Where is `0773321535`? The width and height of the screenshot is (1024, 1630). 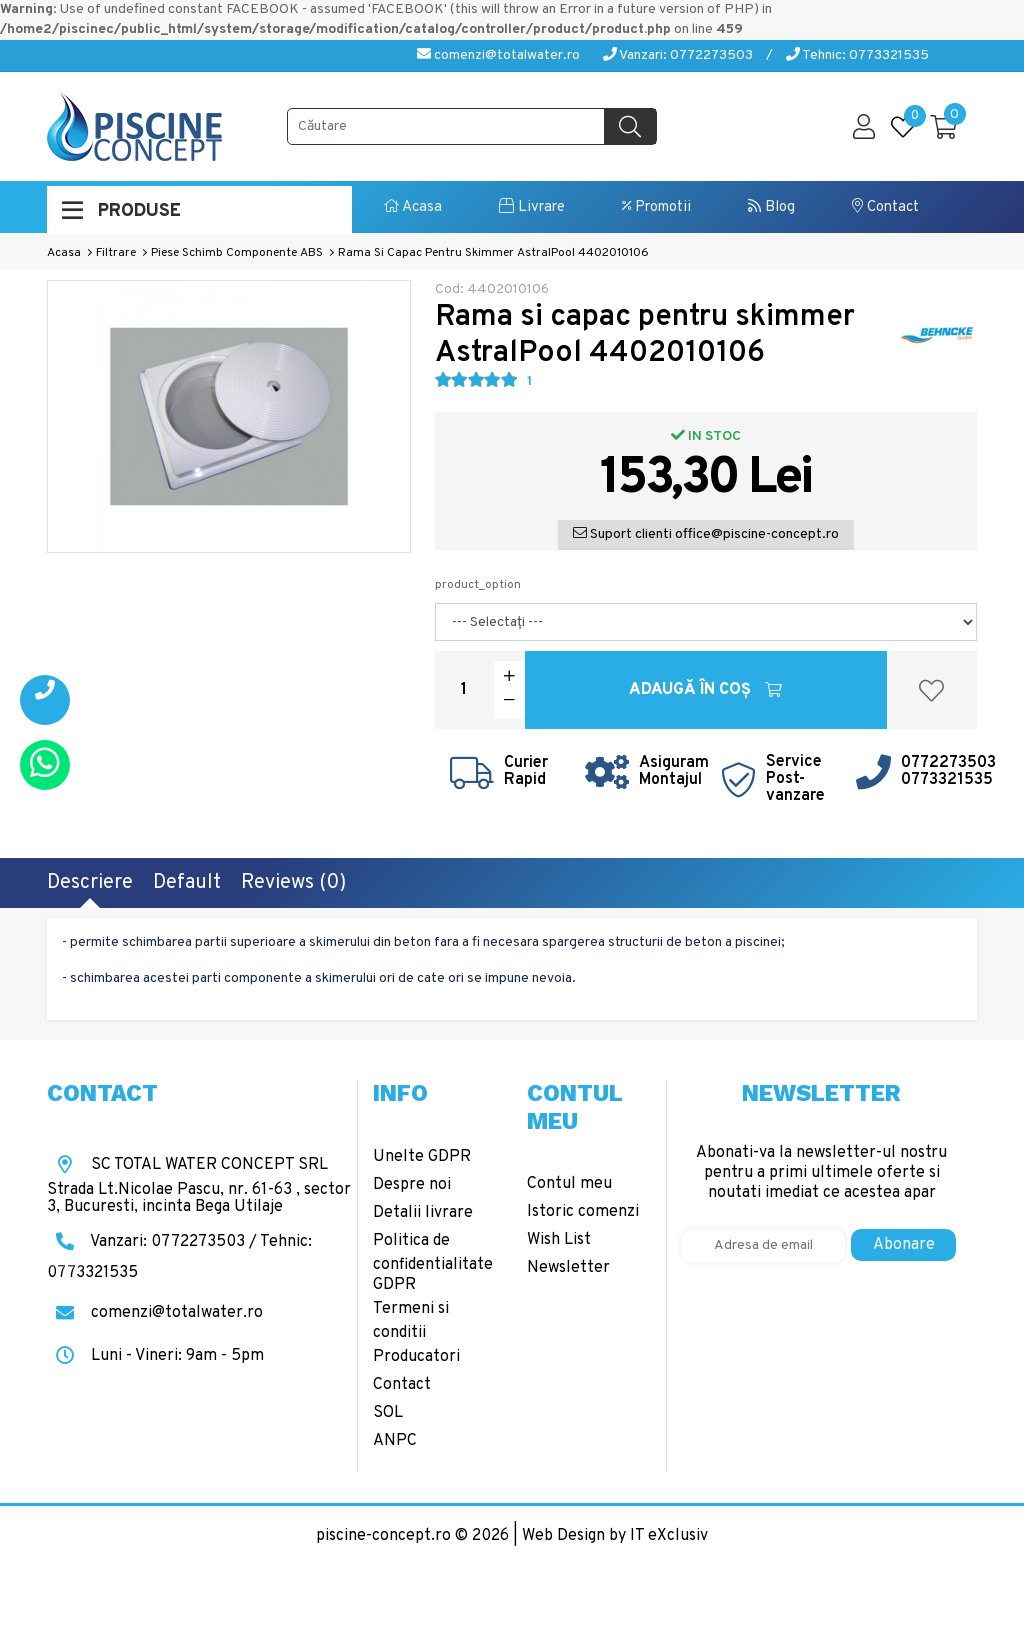 0773321535 is located at coordinates (947, 780).